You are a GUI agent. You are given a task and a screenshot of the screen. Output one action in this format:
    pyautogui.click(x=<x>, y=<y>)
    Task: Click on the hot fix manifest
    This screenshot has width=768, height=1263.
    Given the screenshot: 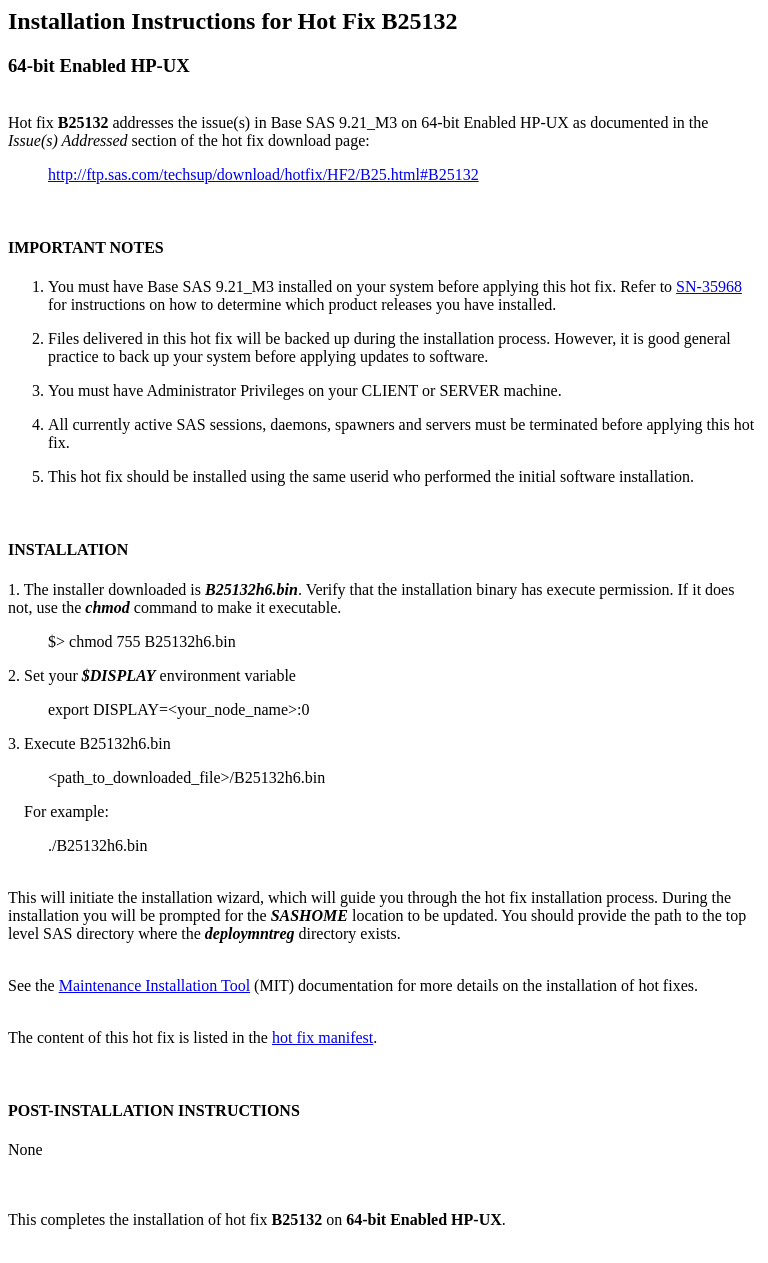 What is the action you would take?
    pyautogui.click(x=322, y=1037)
    